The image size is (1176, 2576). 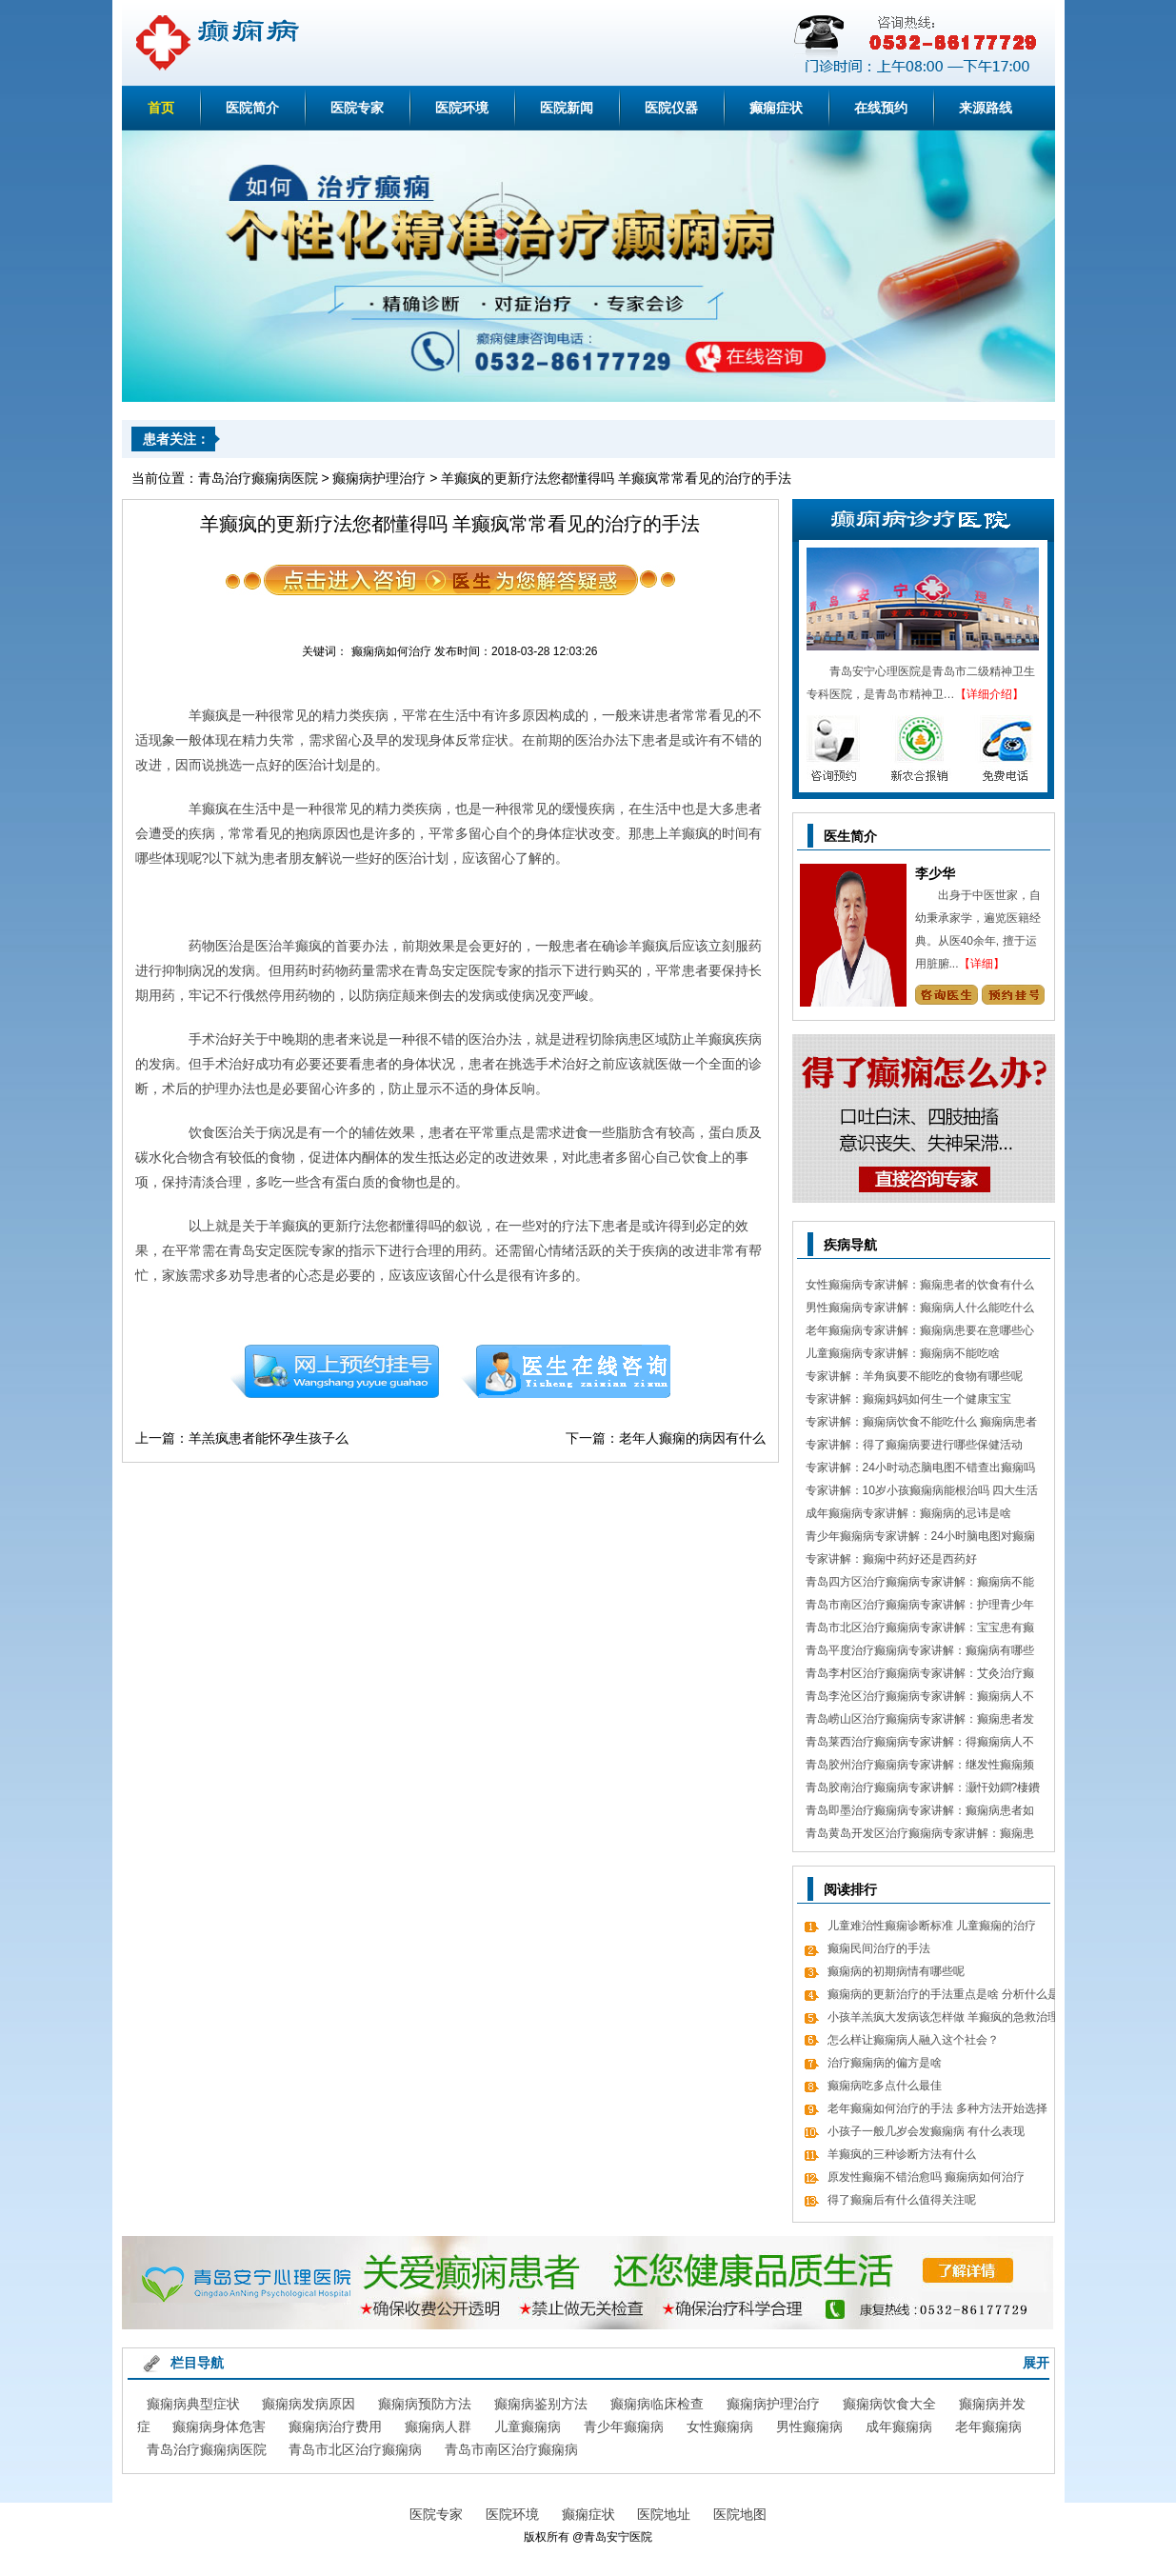 What do you see at coordinates (891, 1559) in the screenshot?
I see `专家讲解：癫痫中药好还是西药好` at bounding box center [891, 1559].